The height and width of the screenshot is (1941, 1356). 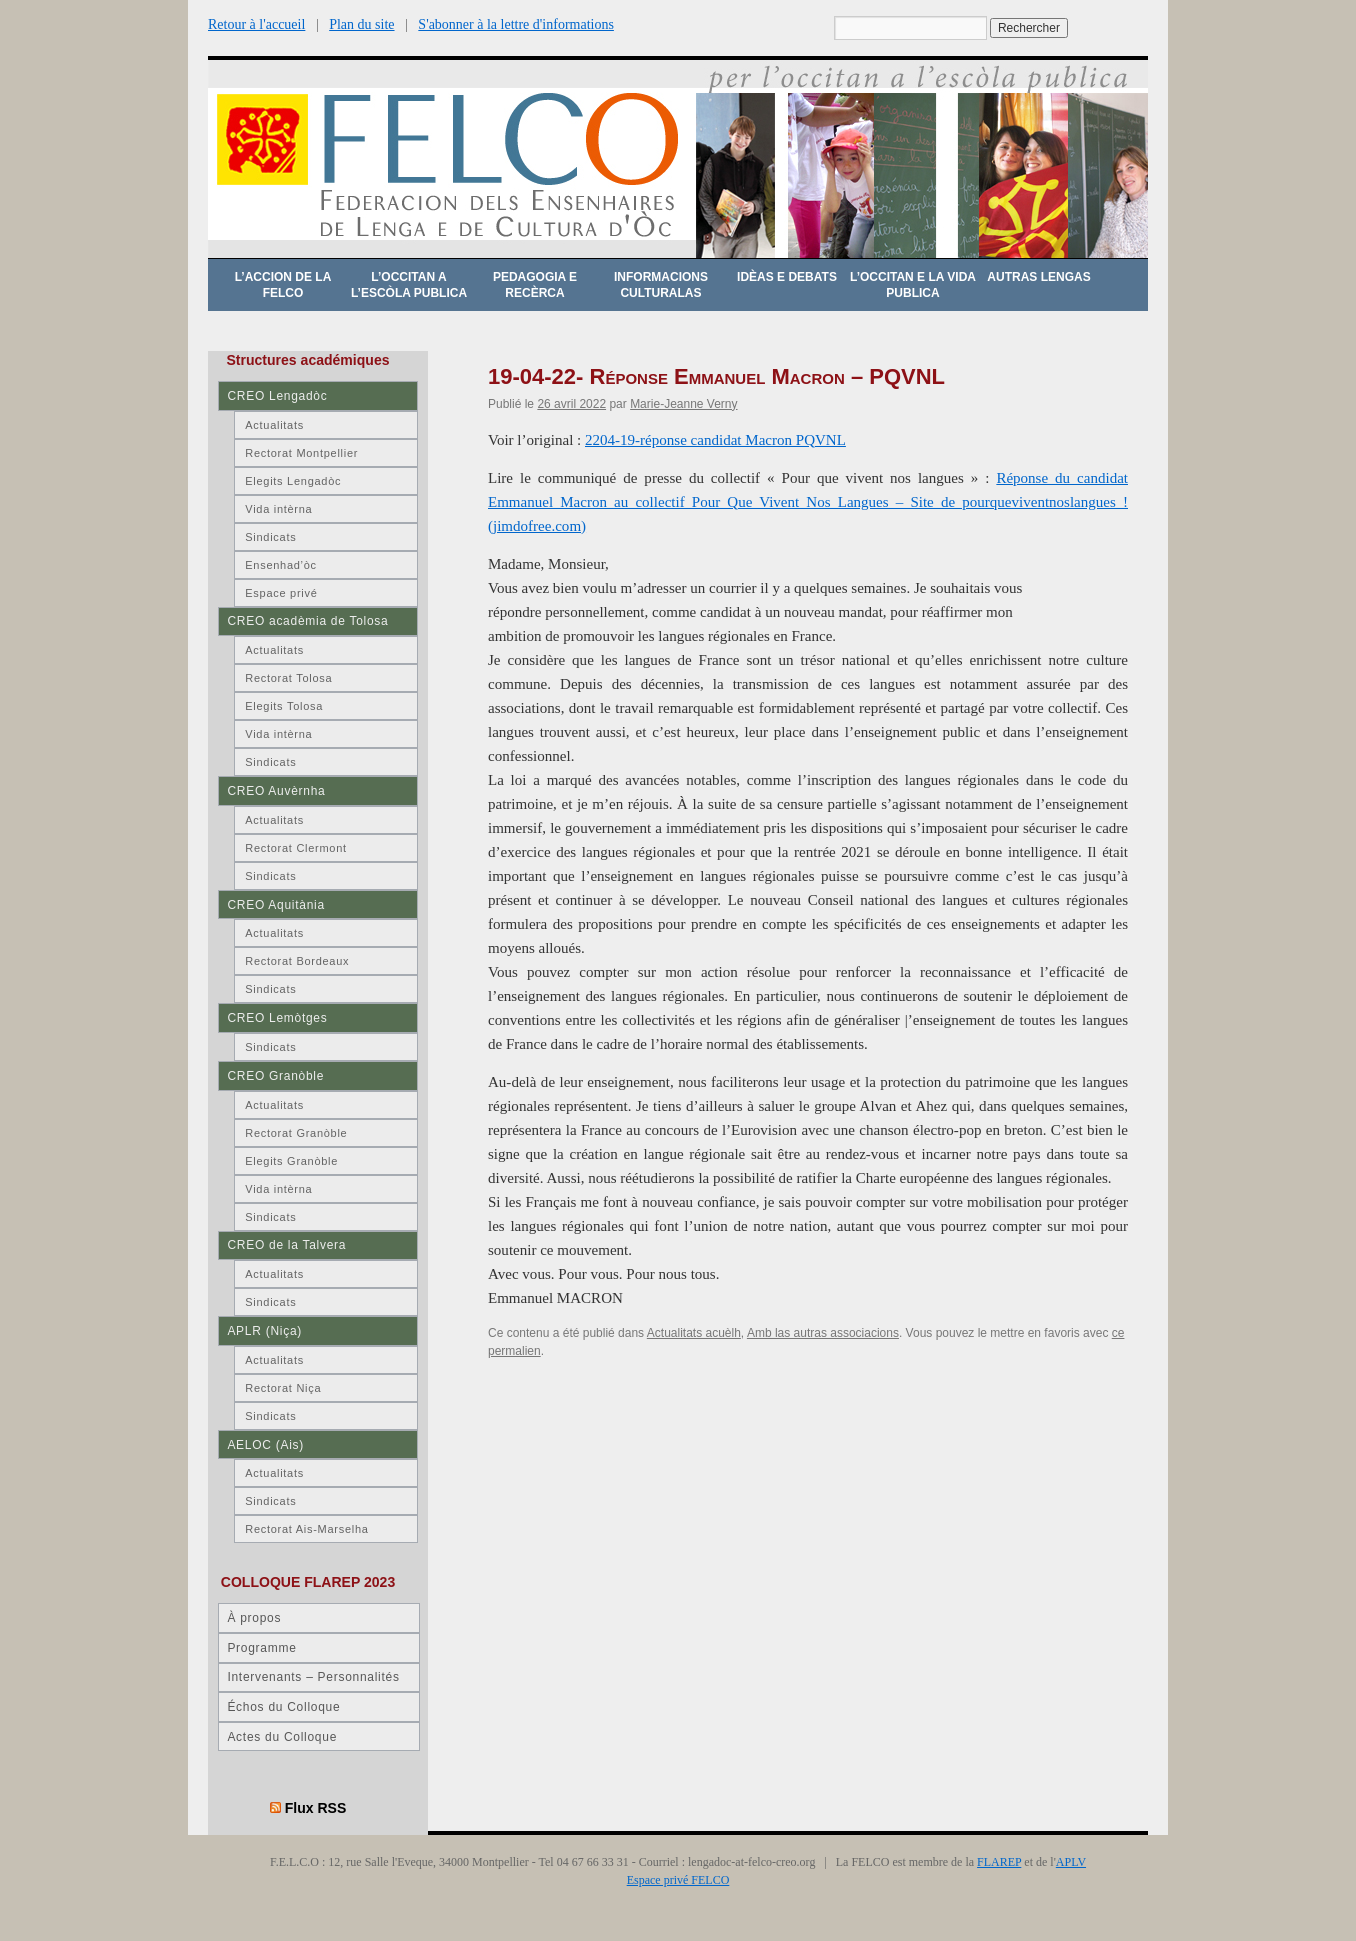 I want to click on Amb las autras associacions, so click(x=823, y=1333).